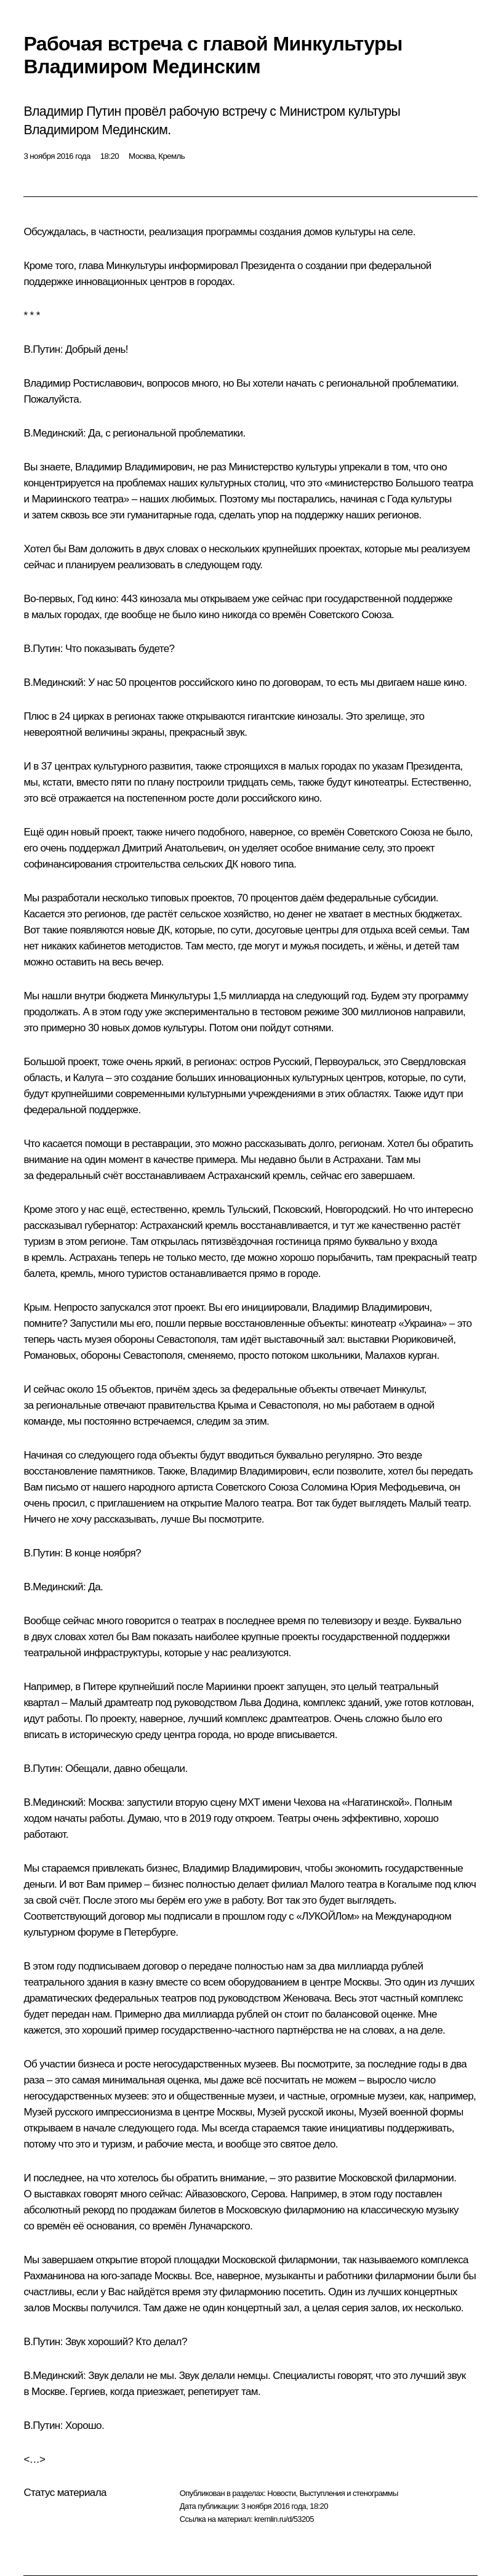 The width and height of the screenshot is (501, 2576). What do you see at coordinates (348, 2493) in the screenshot?
I see `Выступления и стенограммы` at bounding box center [348, 2493].